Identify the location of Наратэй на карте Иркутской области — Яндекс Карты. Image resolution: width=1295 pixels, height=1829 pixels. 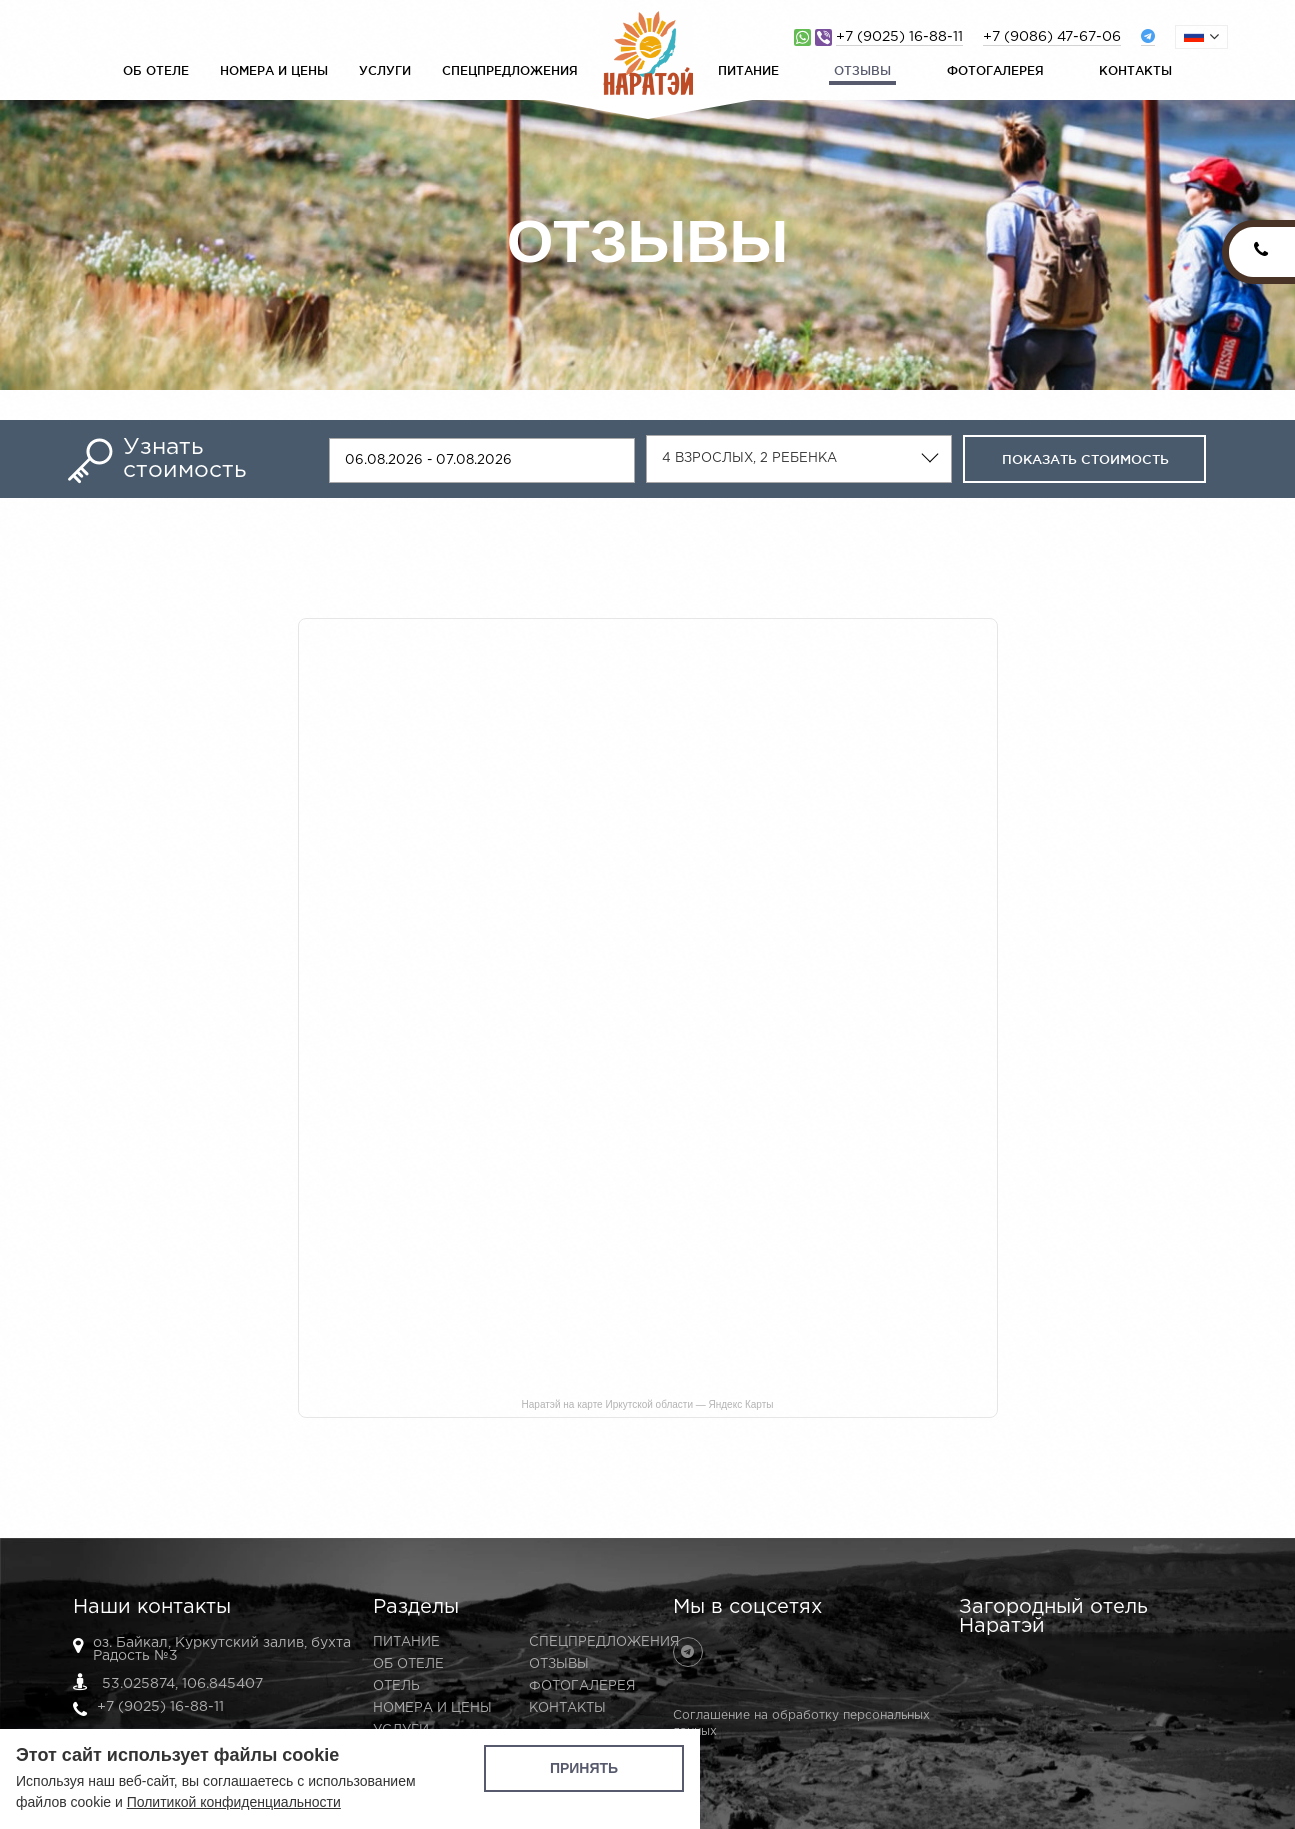
(648, 1404).